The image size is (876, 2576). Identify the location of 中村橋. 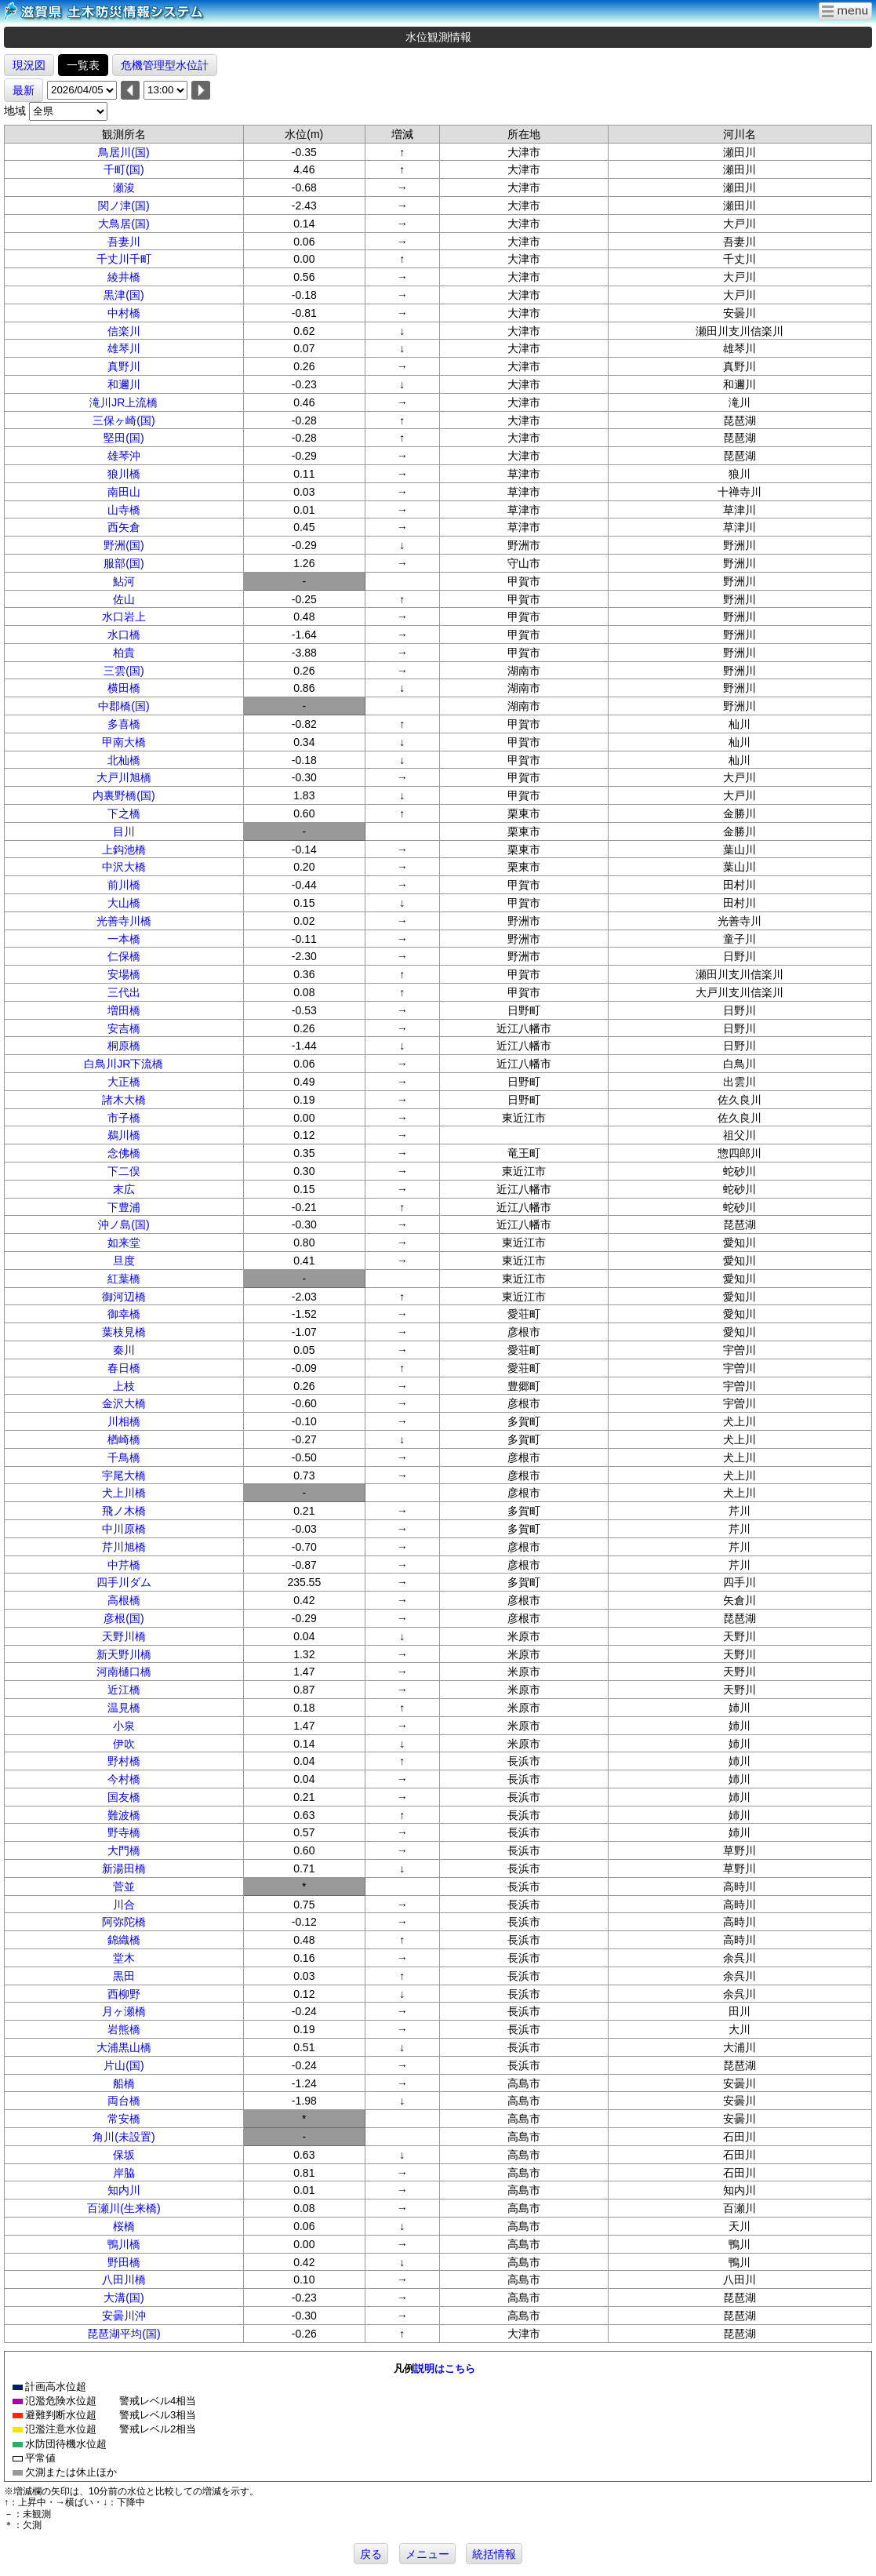
(123, 313).